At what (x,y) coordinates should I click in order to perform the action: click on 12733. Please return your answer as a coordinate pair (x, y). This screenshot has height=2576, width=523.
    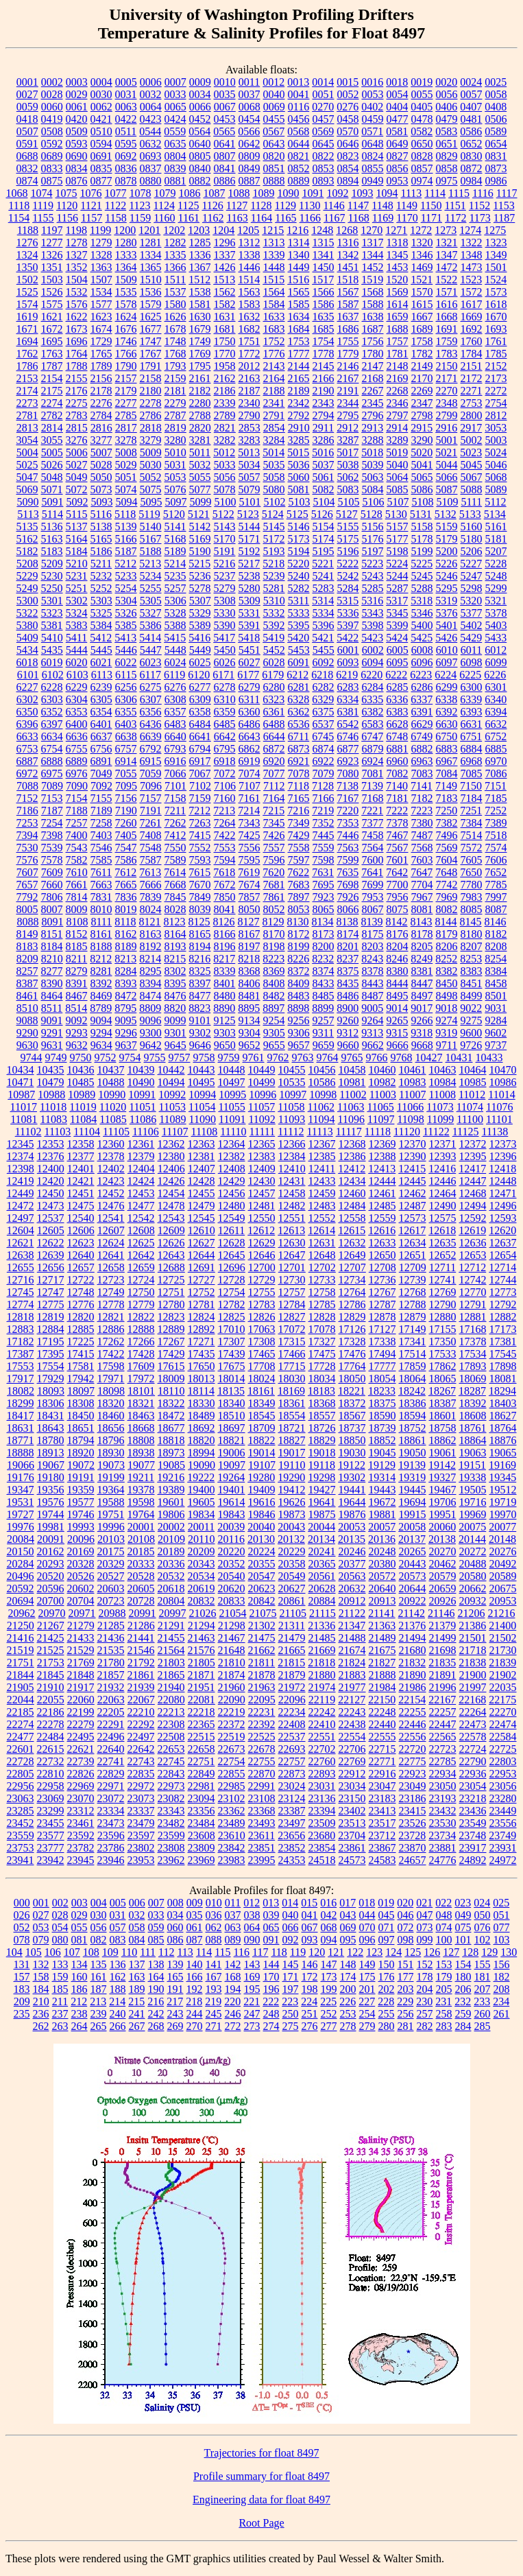
    Looking at the image, I should click on (322, 1280).